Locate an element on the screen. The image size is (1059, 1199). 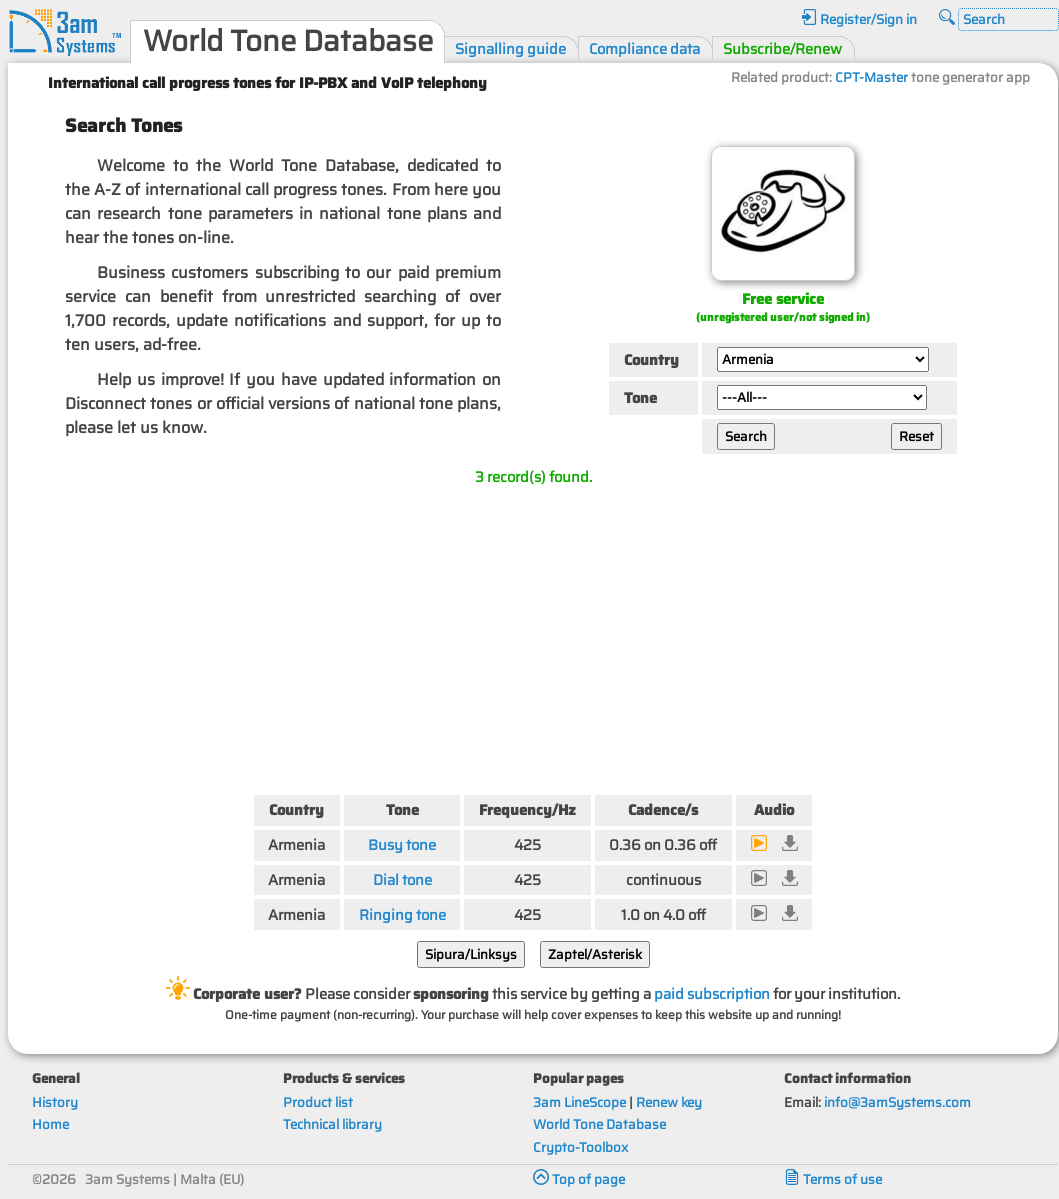
Technical library is located at coordinates (332, 1124).